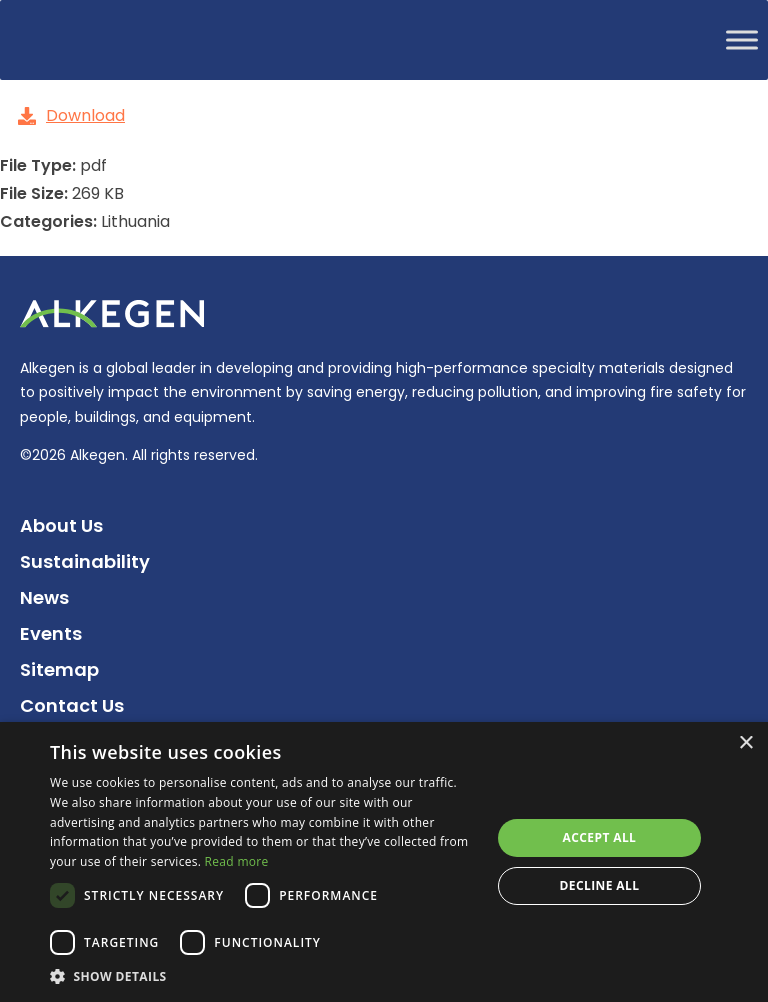 The image size is (768, 1002). I want to click on [Toggle Menu], so click(742, 39).